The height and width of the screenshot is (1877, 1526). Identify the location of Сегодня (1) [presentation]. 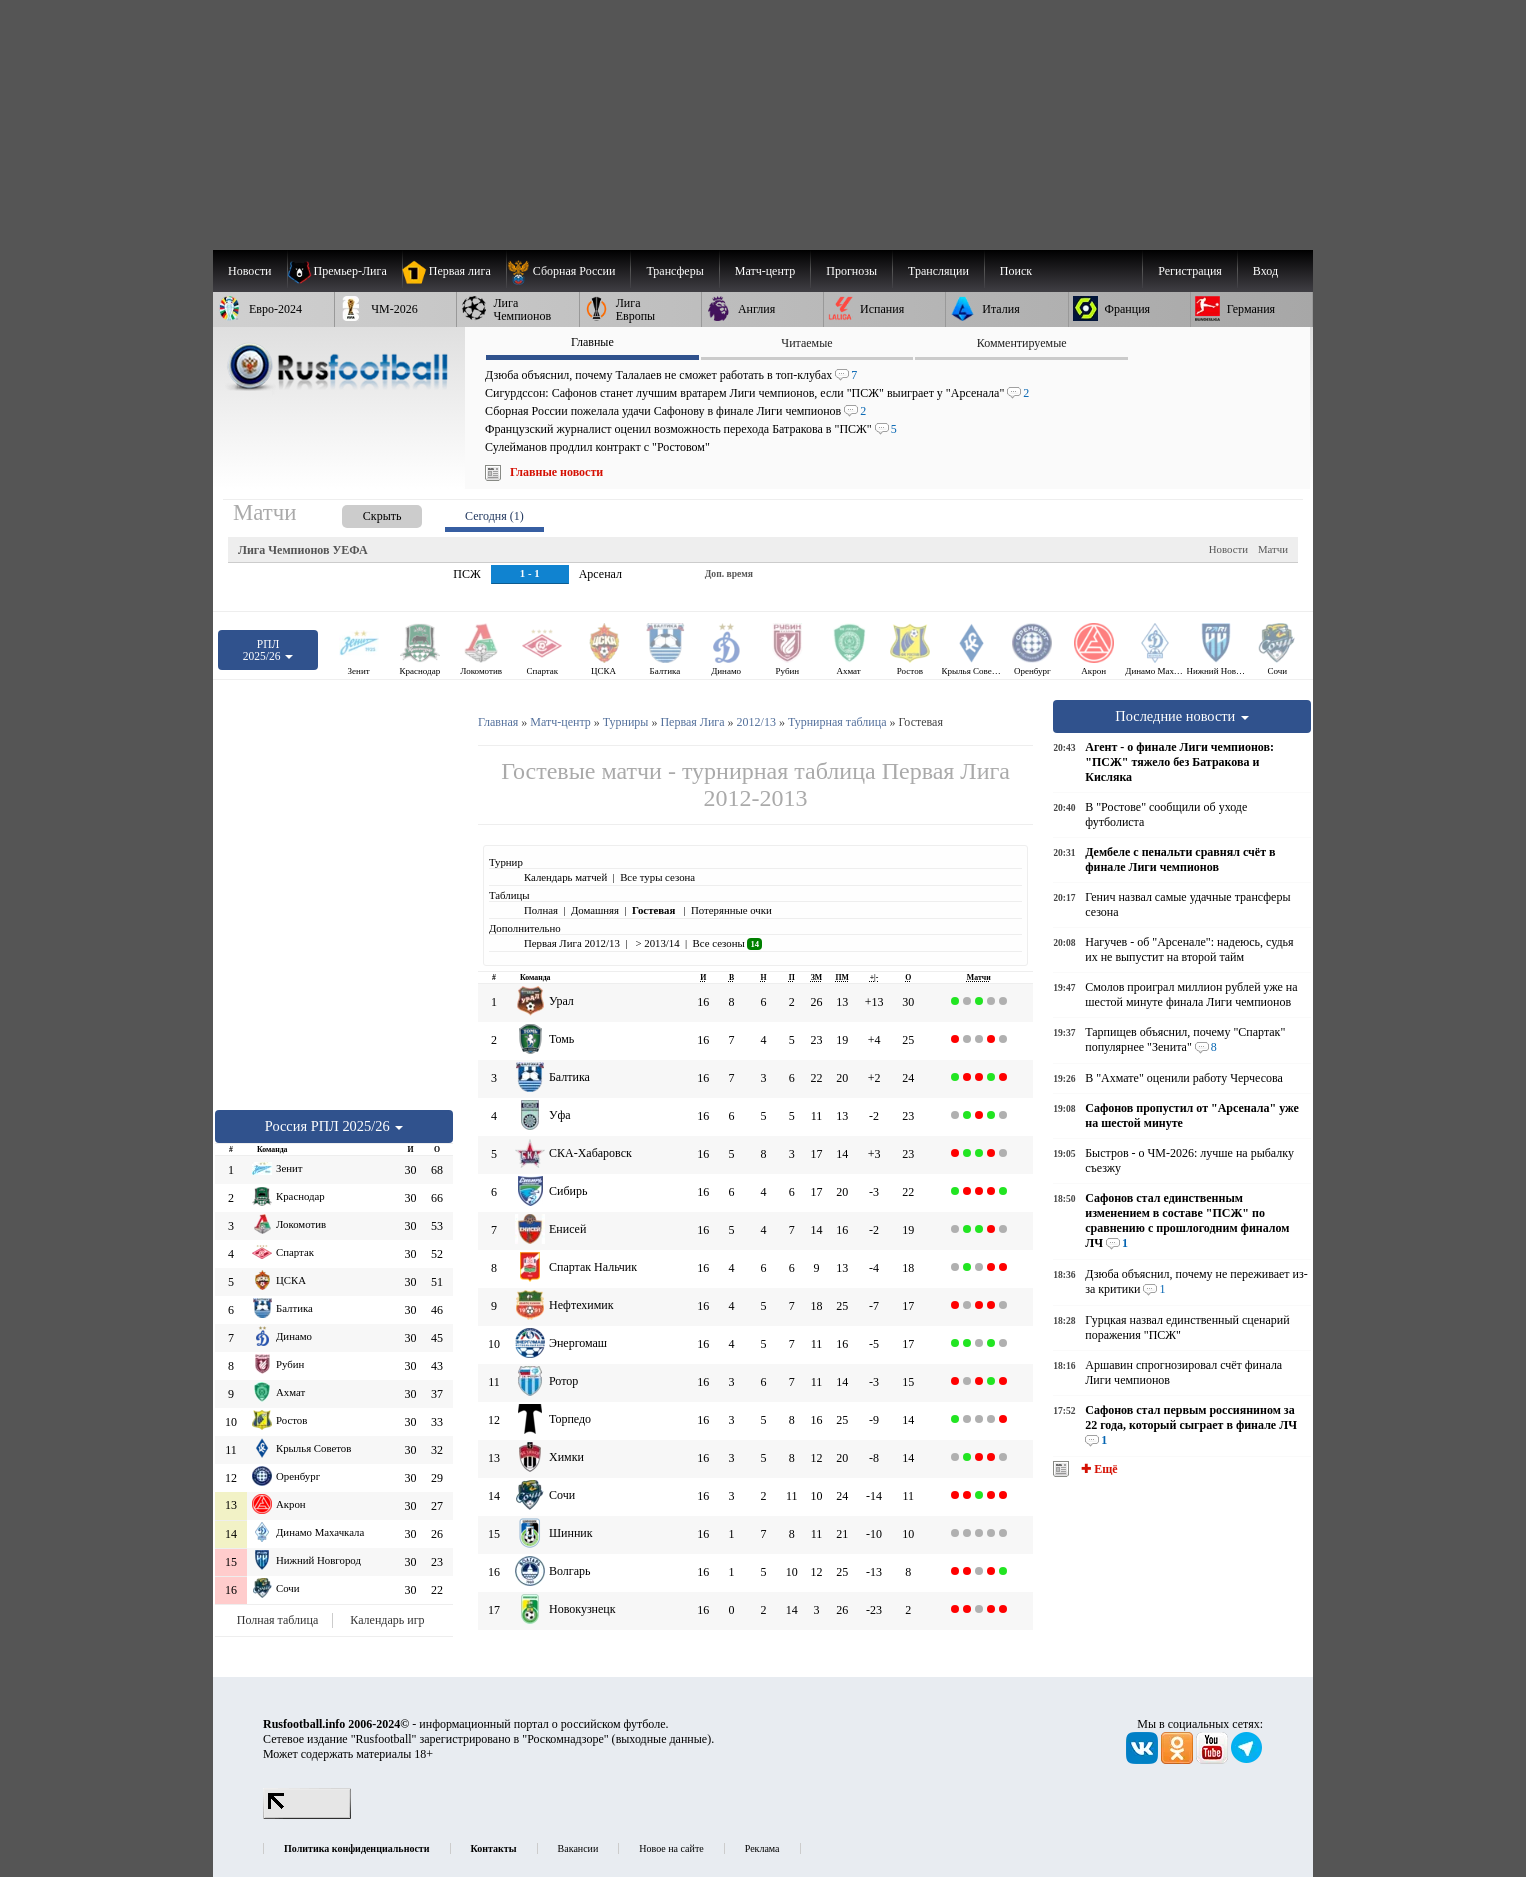
(494, 516).